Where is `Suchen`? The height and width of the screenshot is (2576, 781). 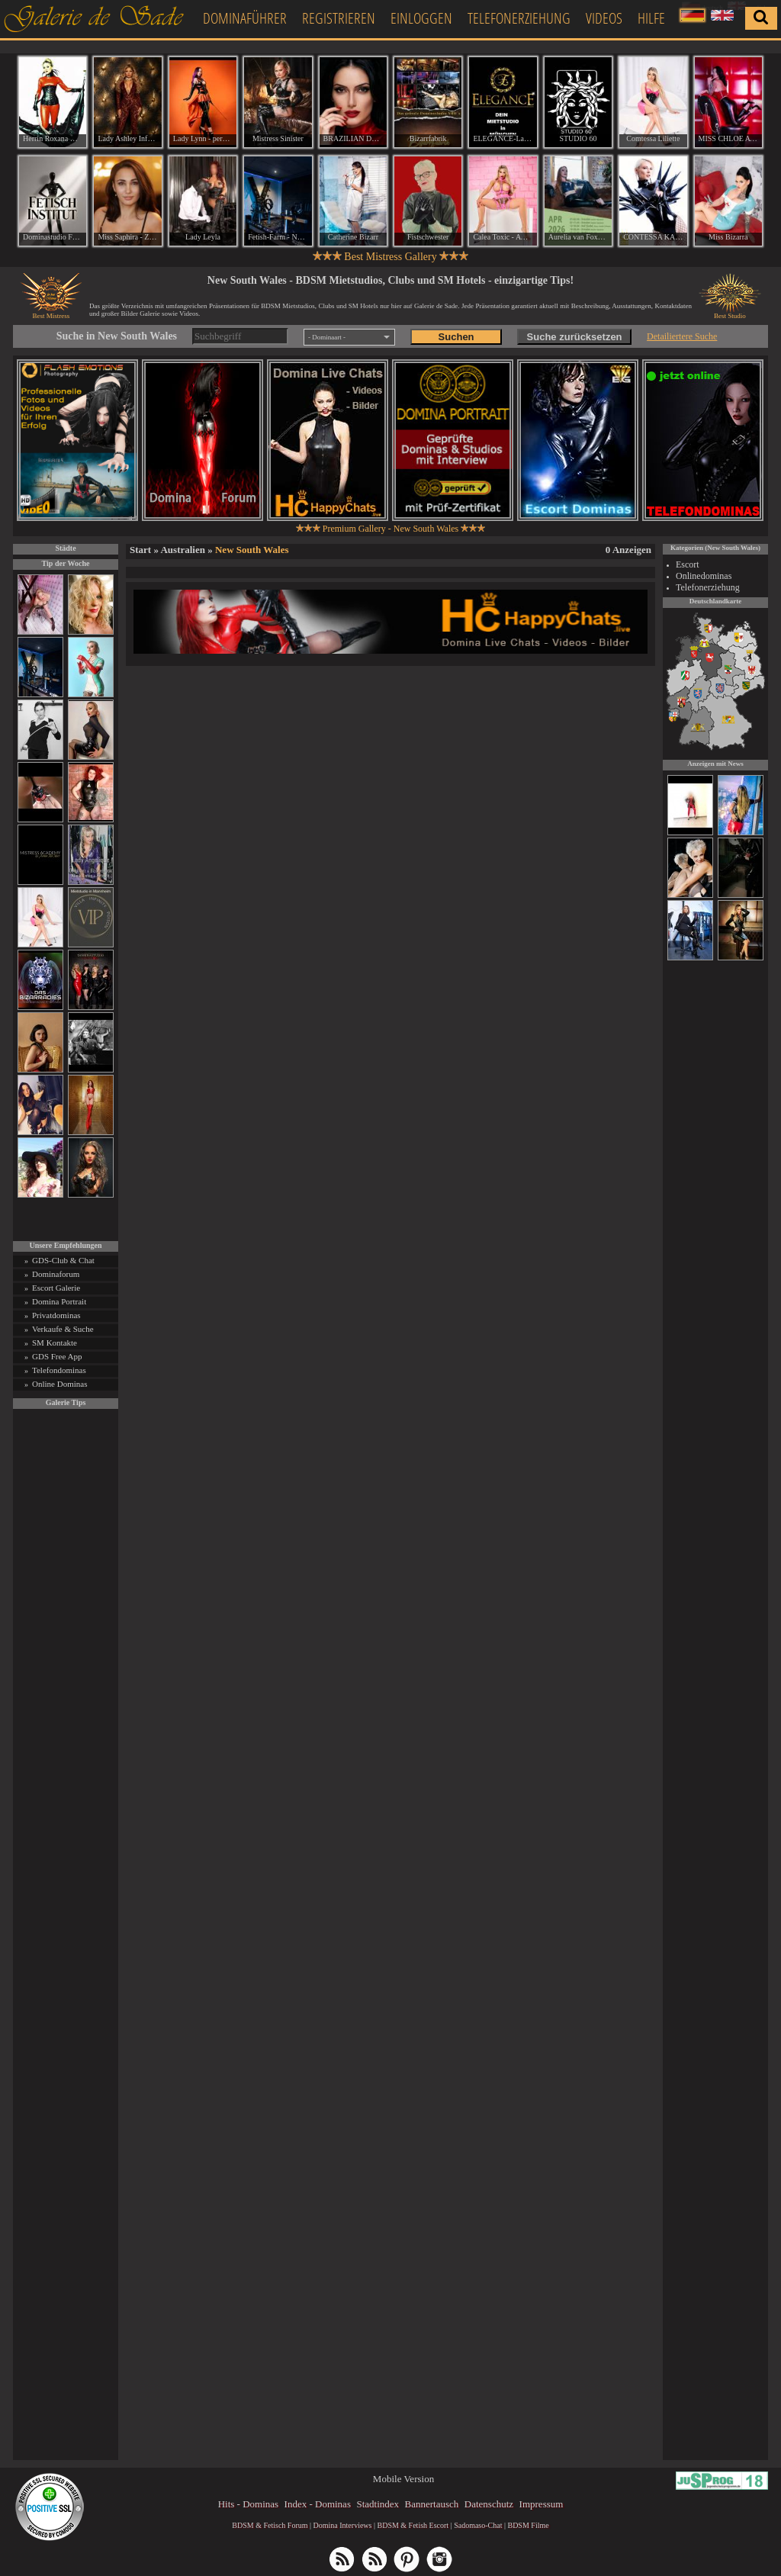 Suchen is located at coordinates (456, 337).